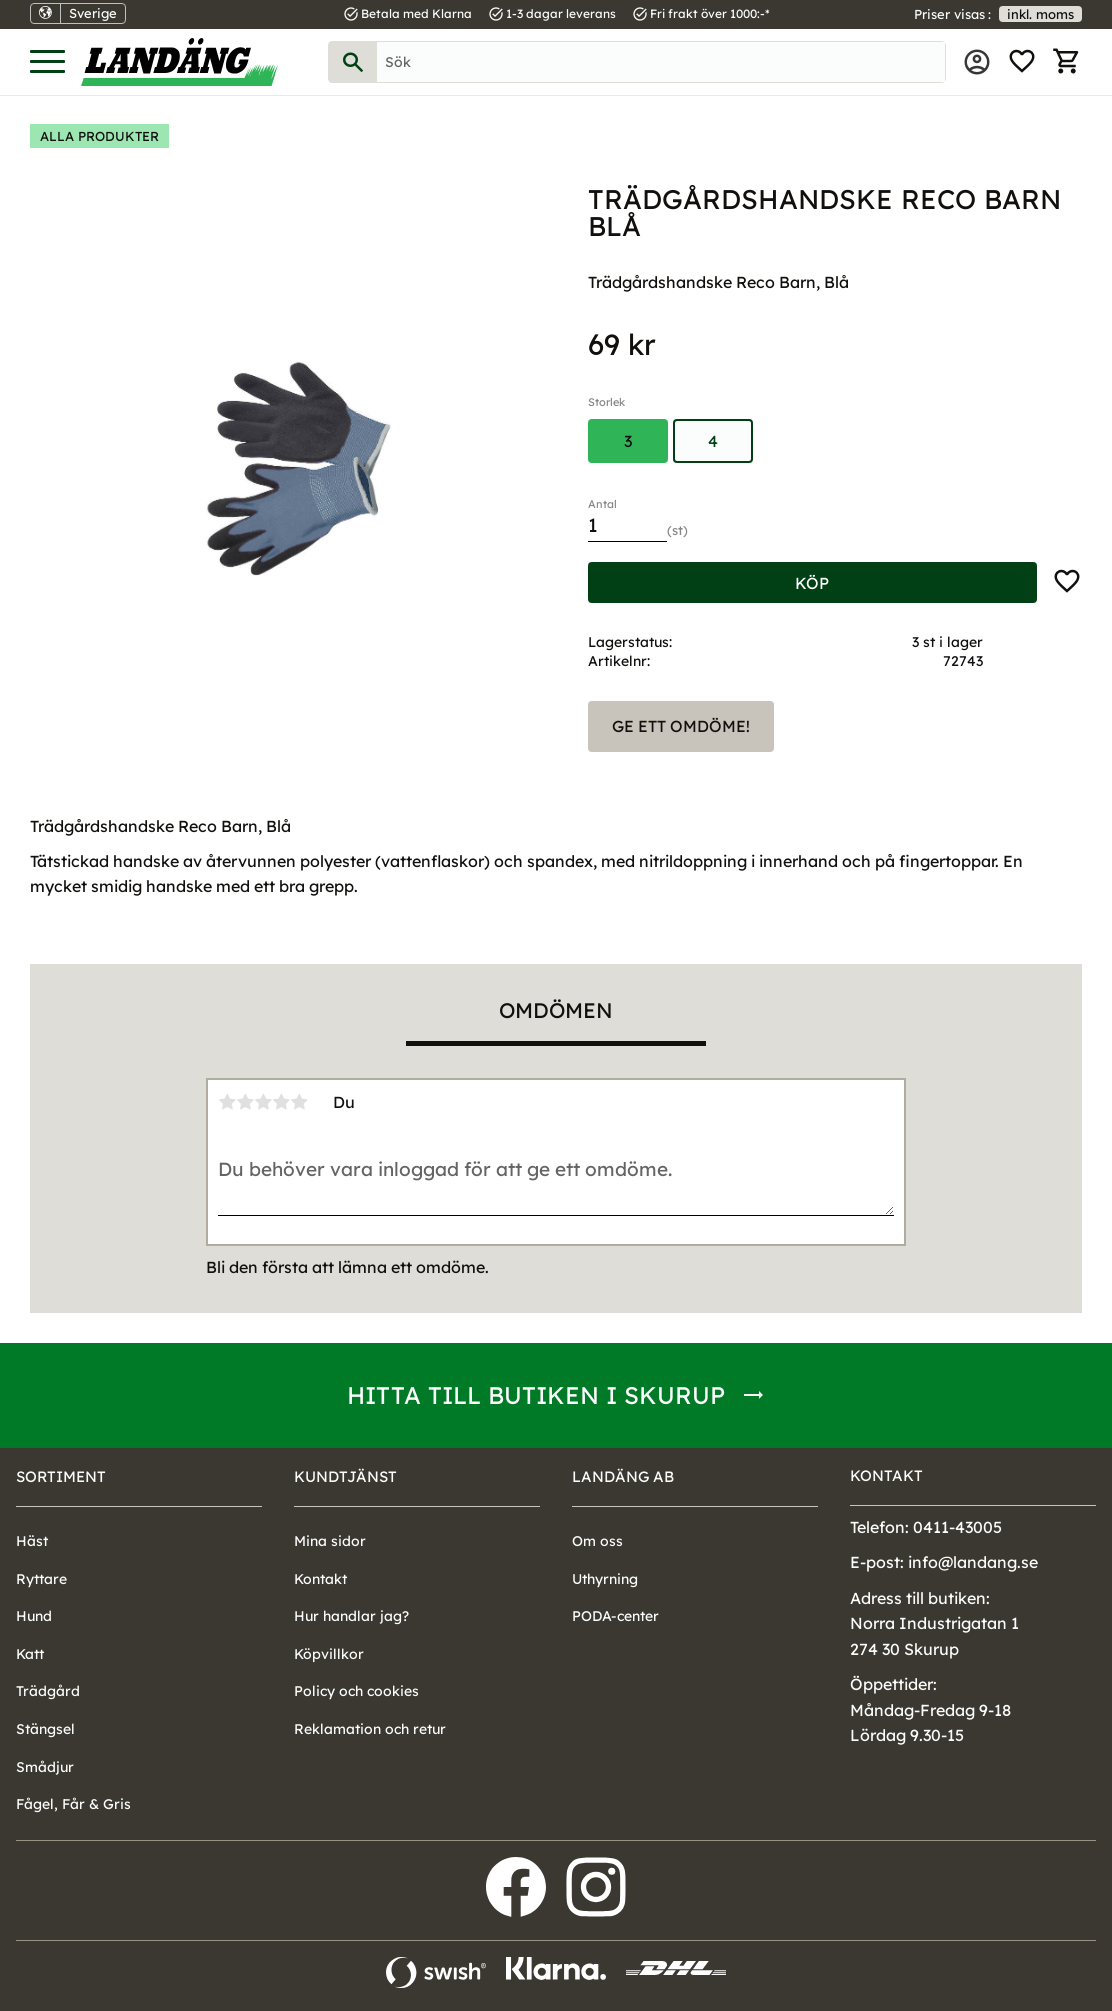  What do you see at coordinates (353, 62) in the screenshot?
I see `[Sök]` at bounding box center [353, 62].